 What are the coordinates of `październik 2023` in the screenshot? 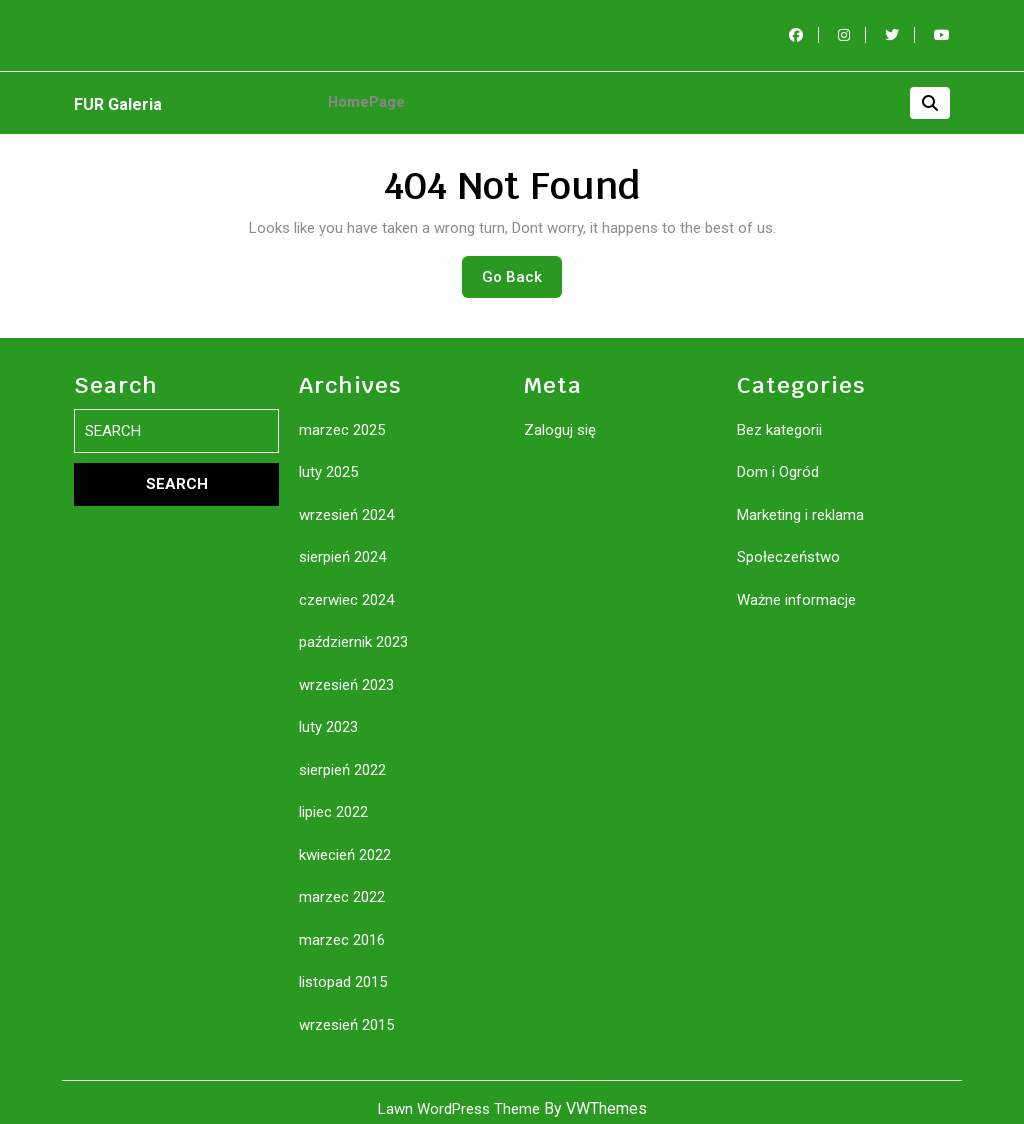 It's located at (353, 629).